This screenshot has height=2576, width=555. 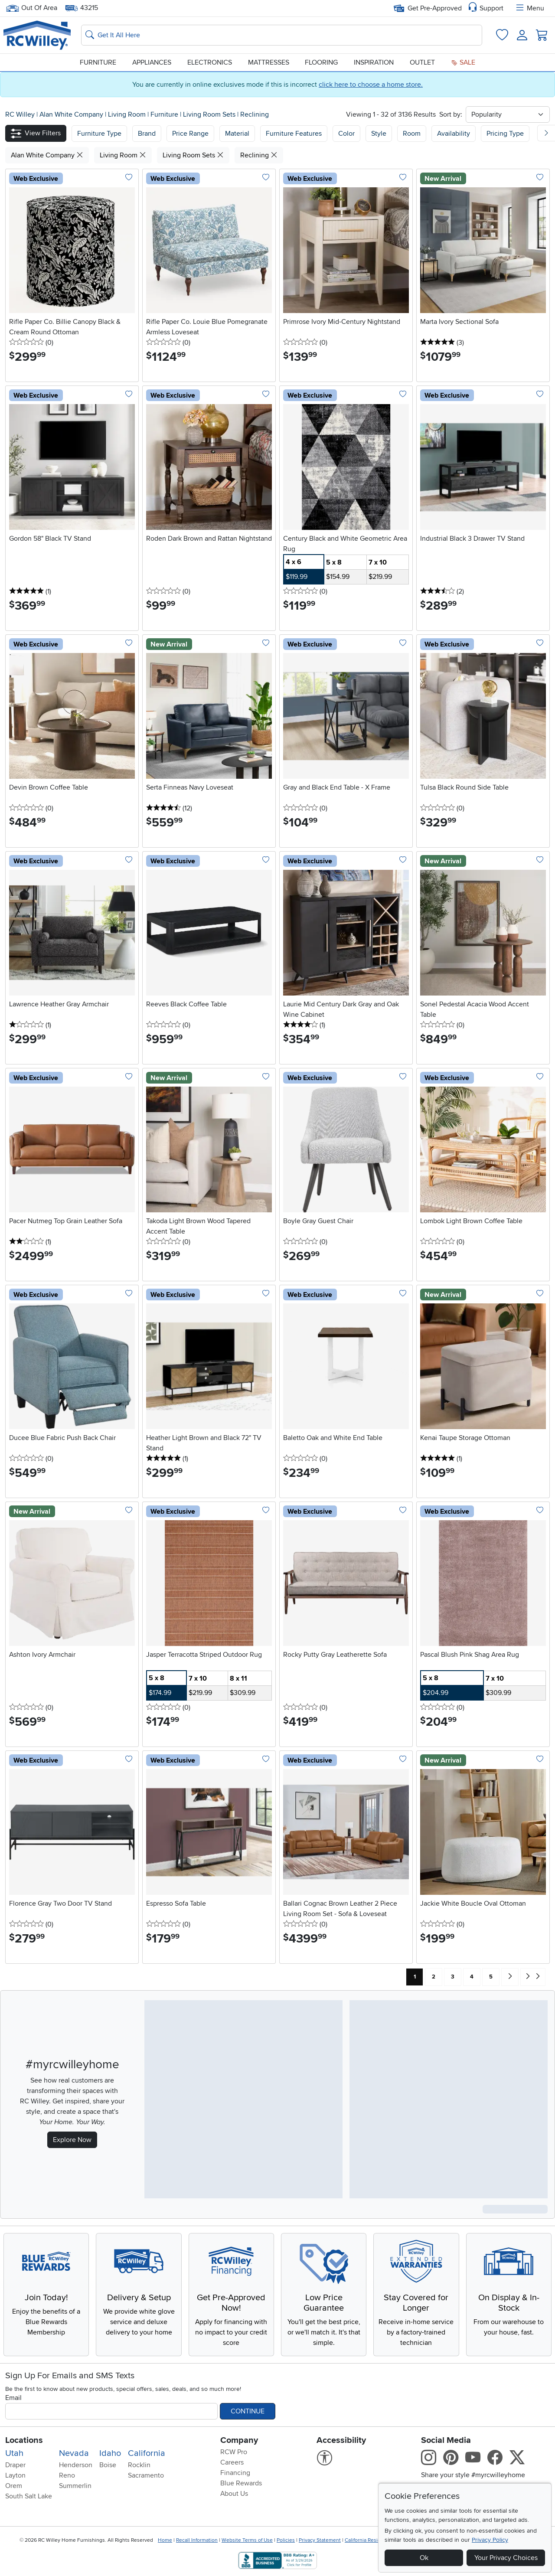 I want to click on Reno, so click(x=67, y=2475).